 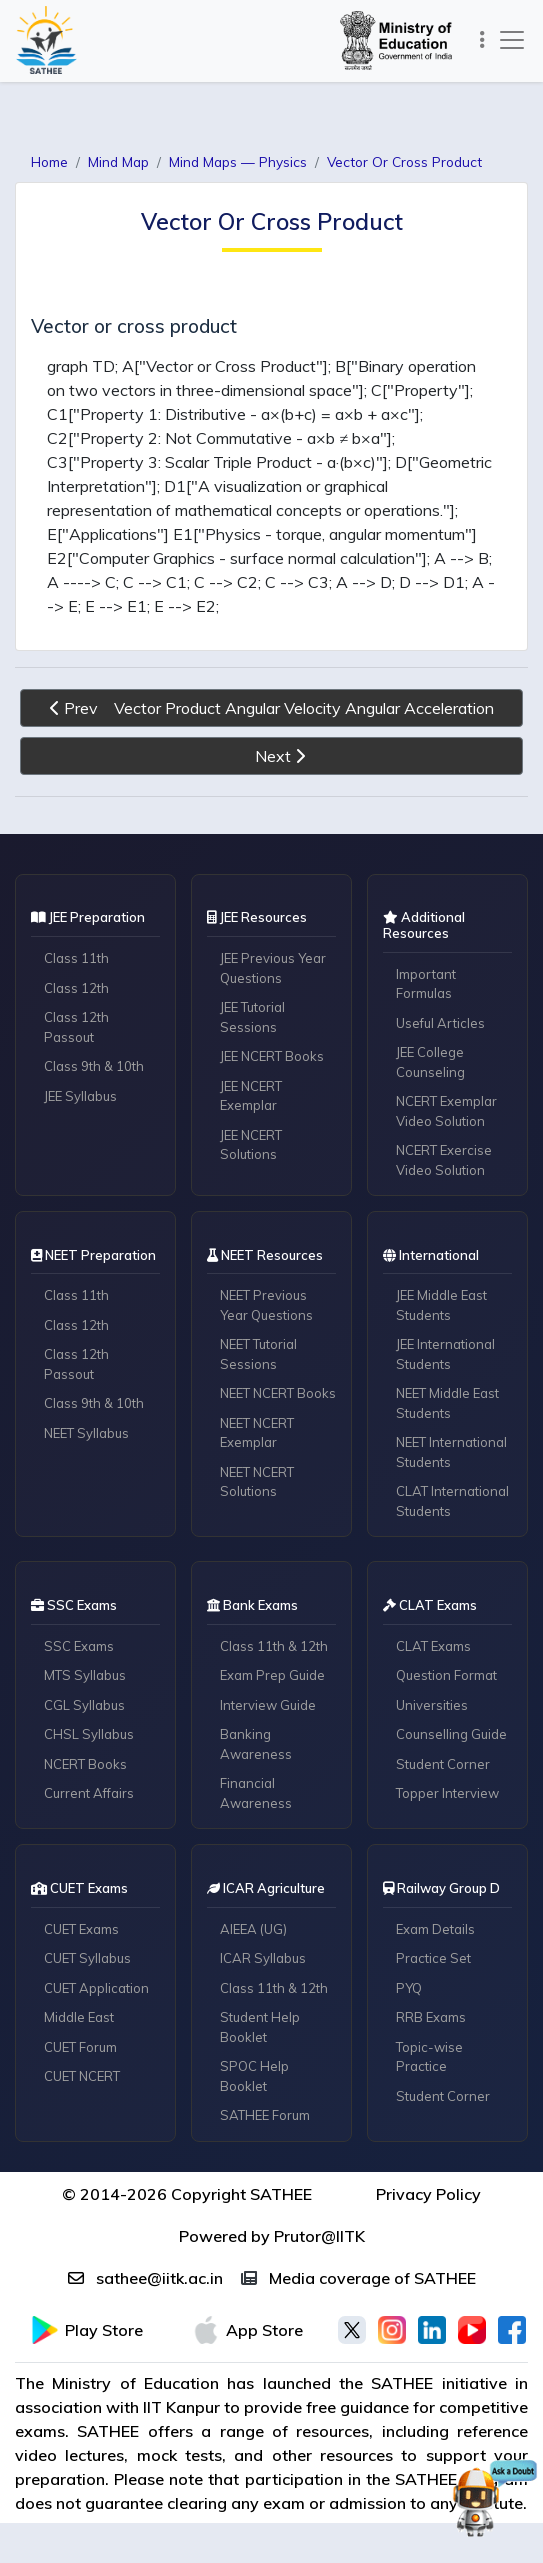 I want to click on Student Corner, so click(x=443, y=1764).